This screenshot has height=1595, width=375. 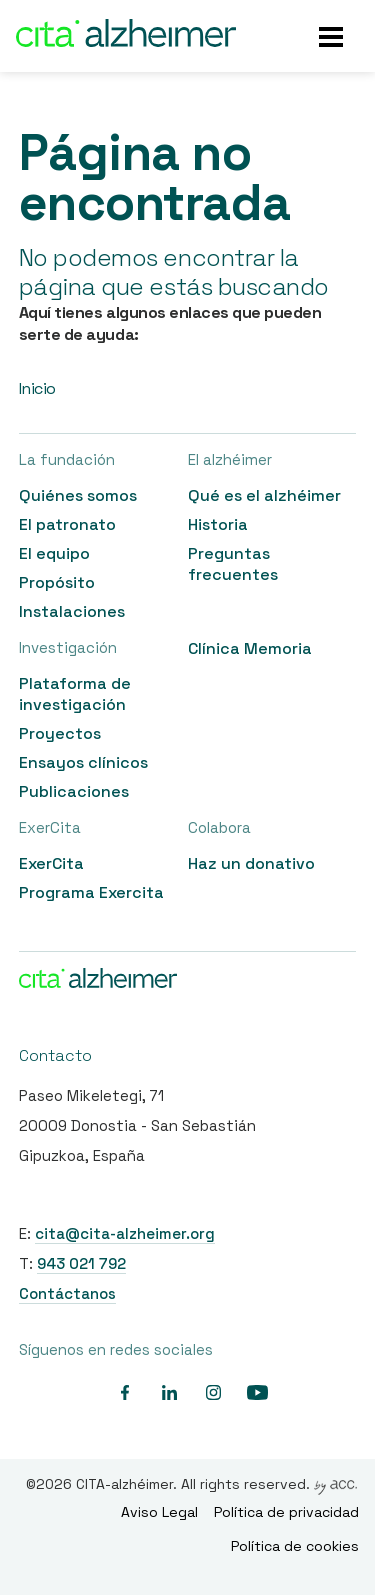 What do you see at coordinates (74, 791) in the screenshot?
I see `Publicaciones` at bounding box center [74, 791].